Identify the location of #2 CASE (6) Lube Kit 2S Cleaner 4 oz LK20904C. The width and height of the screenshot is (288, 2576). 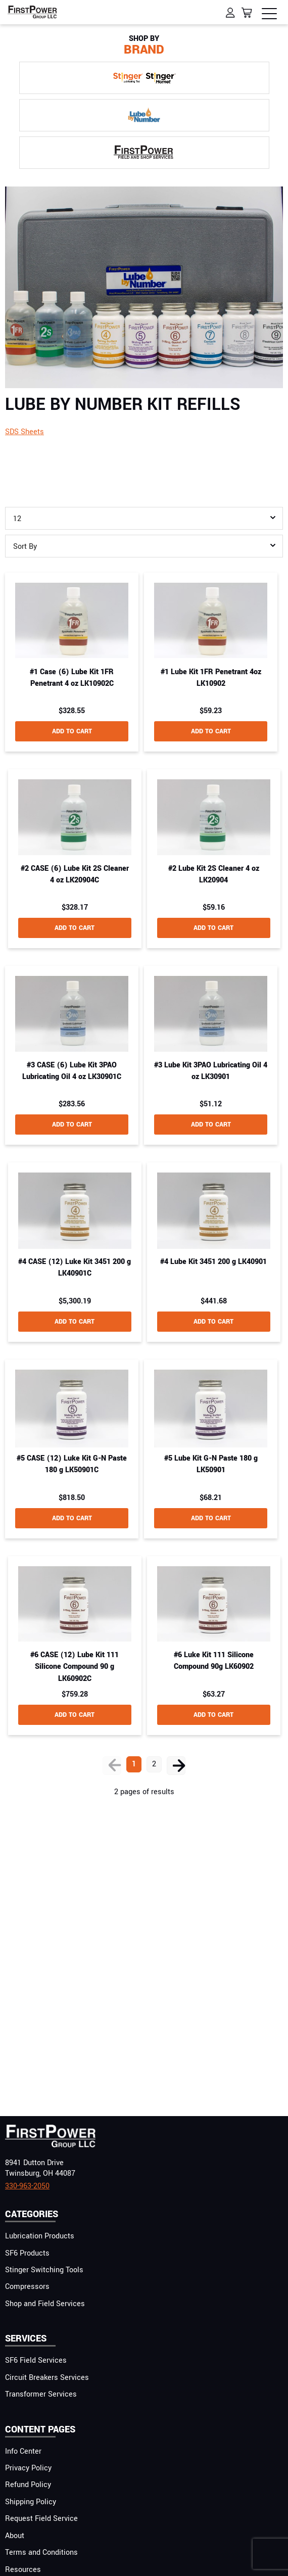
(75, 874).